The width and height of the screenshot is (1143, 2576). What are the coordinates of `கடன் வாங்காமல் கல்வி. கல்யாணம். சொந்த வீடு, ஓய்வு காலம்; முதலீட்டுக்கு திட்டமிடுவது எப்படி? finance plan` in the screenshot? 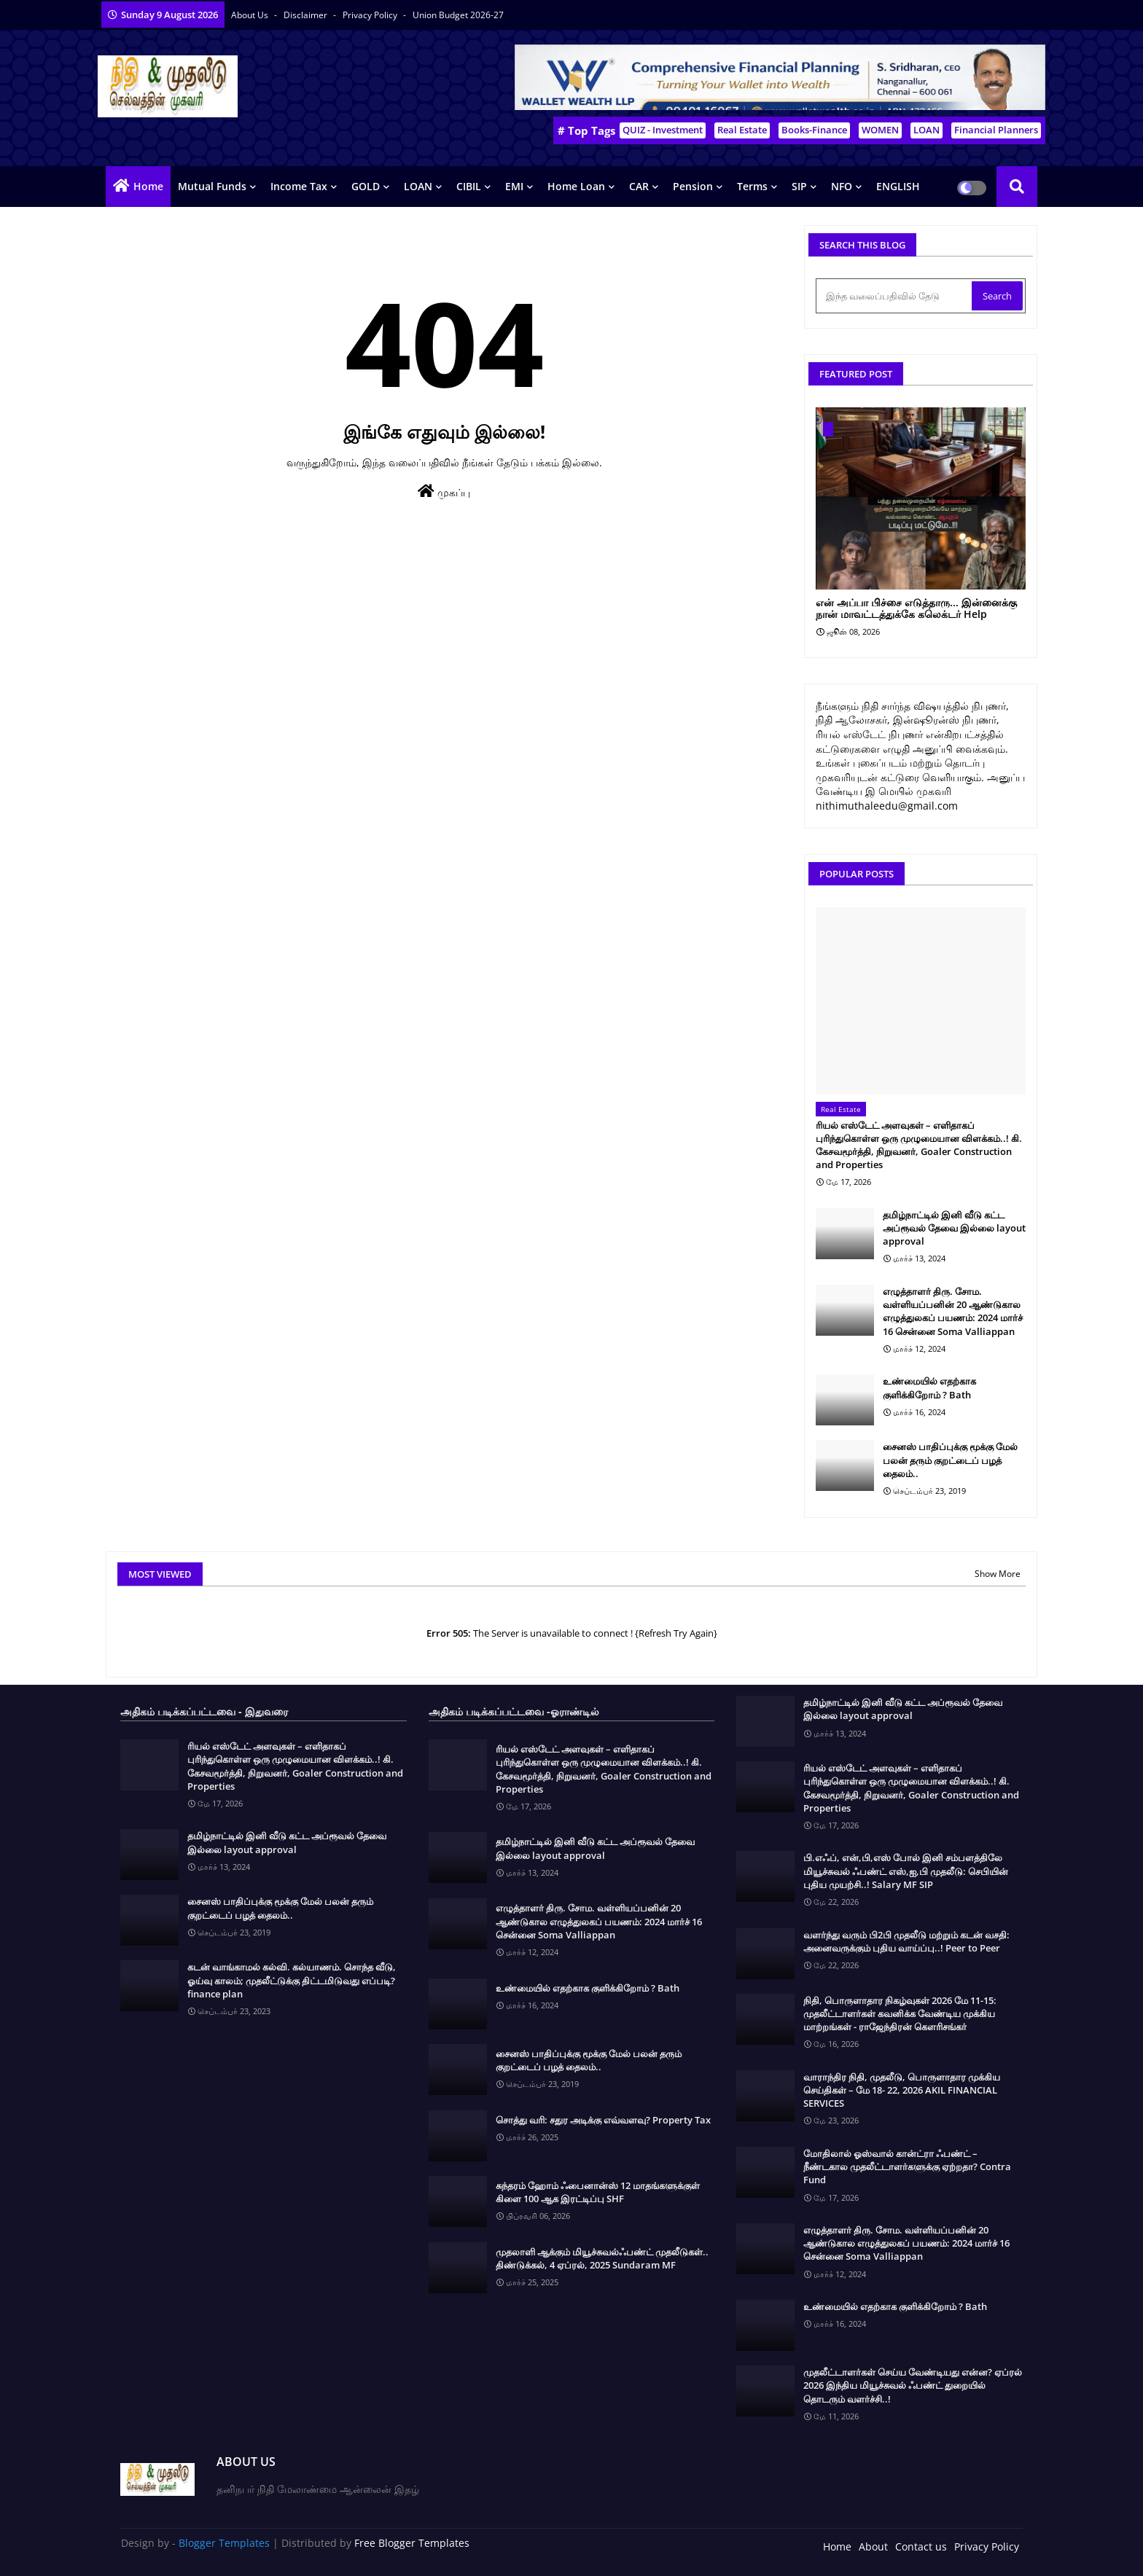 It's located at (291, 1980).